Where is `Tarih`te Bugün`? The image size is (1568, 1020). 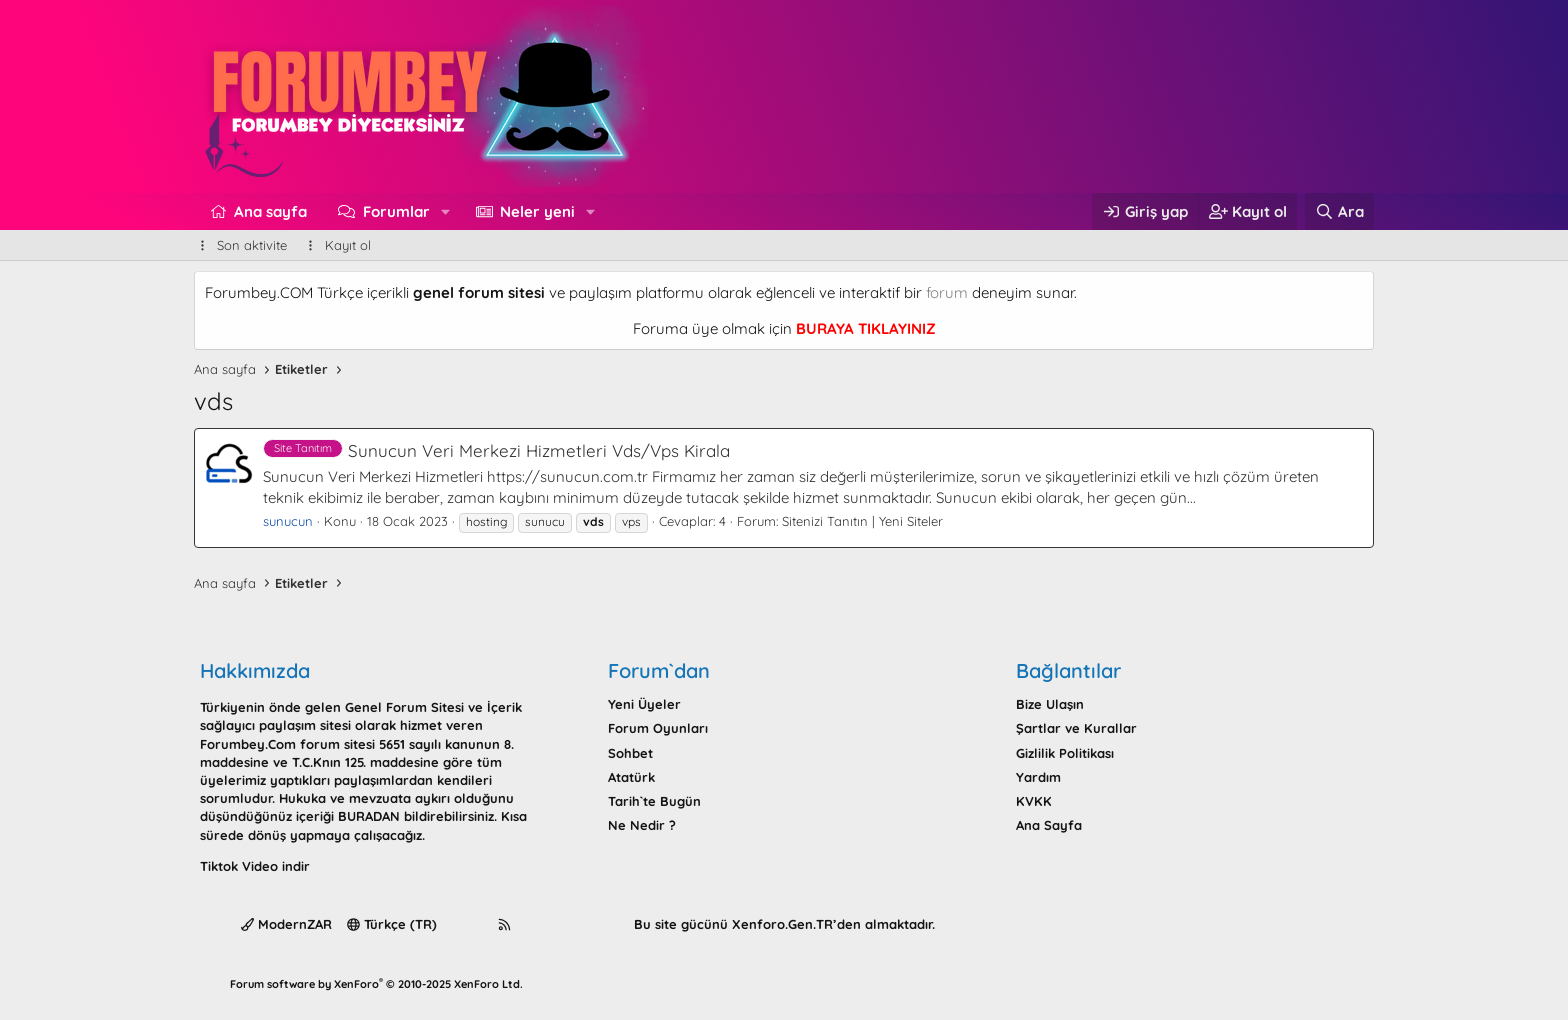 Tarih`te Bugün is located at coordinates (654, 801).